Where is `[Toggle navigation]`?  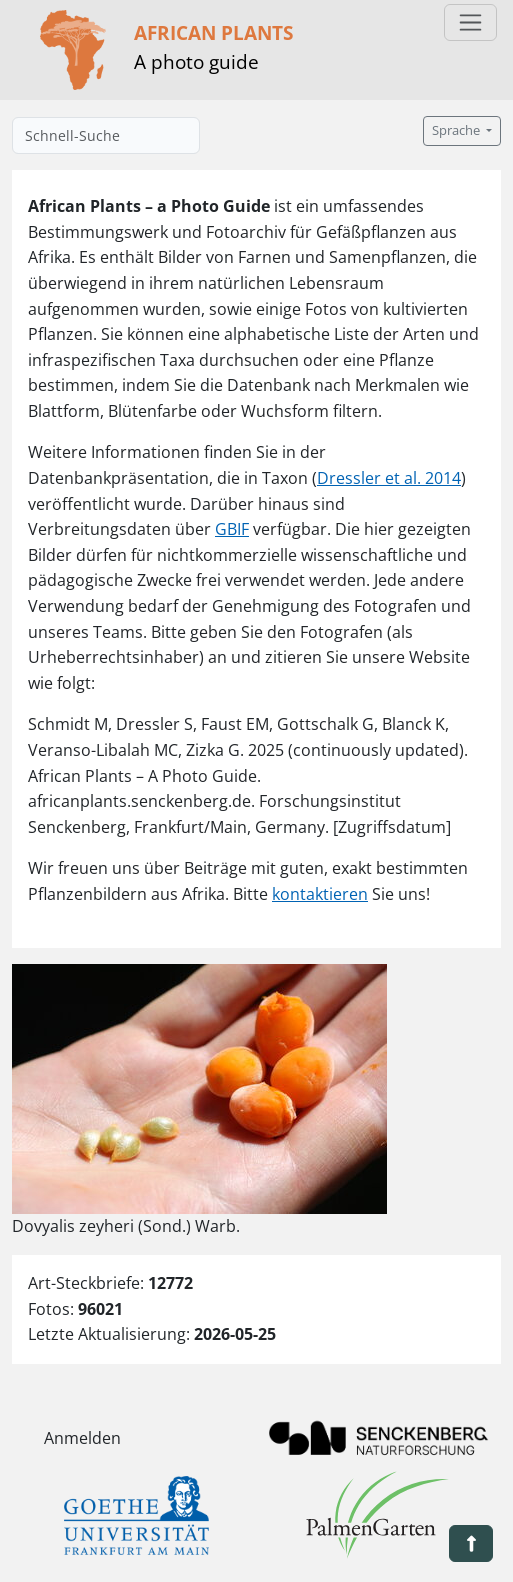 [Toggle navigation] is located at coordinates (470, 22).